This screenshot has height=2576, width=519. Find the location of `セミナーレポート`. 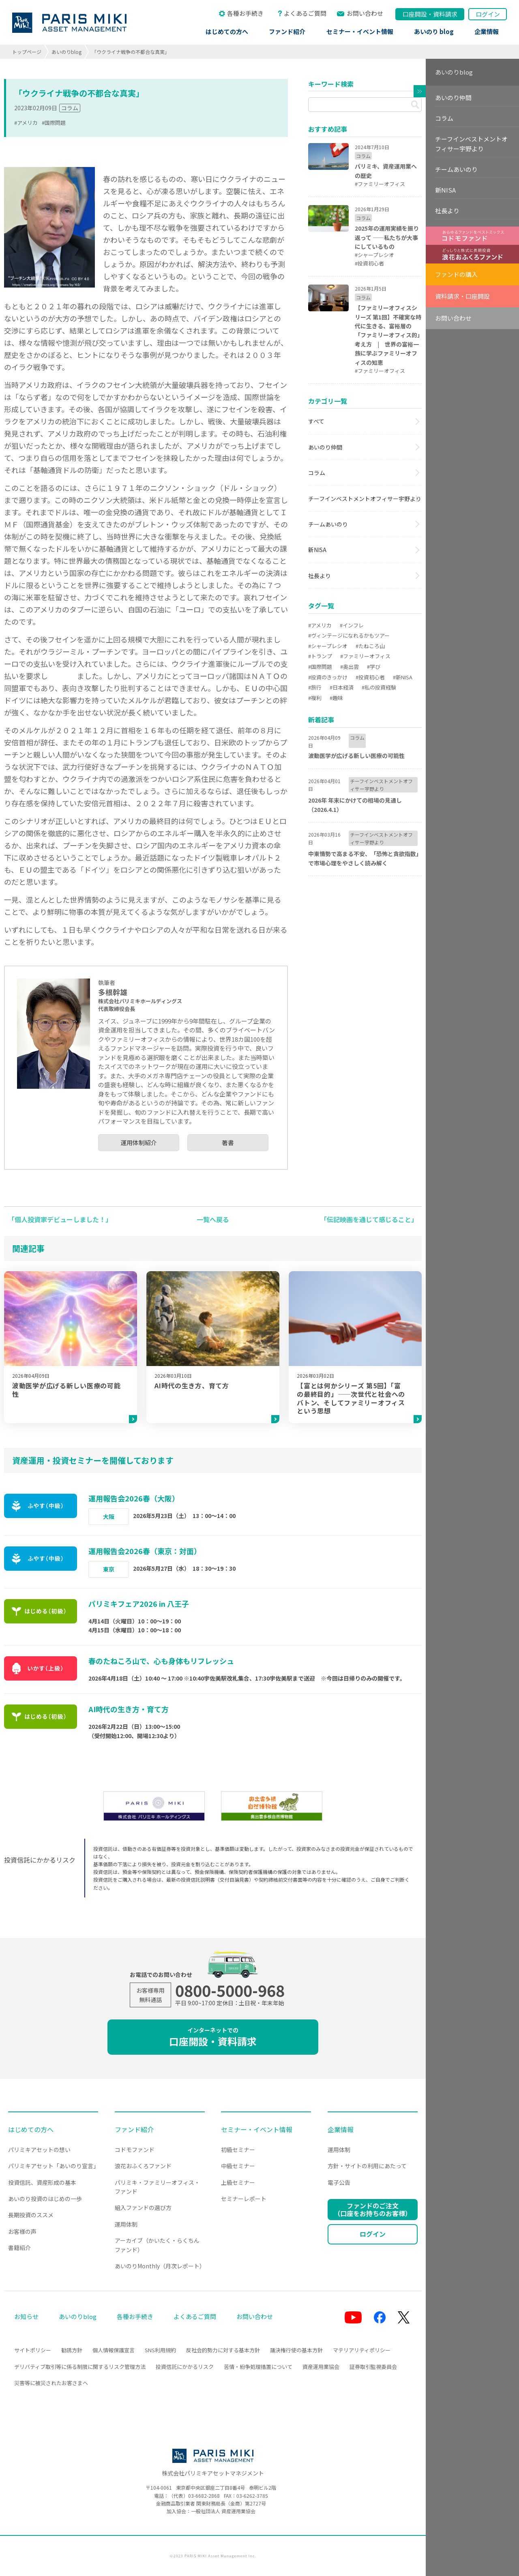

セミナーレポート is located at coordinates (243, 2199).